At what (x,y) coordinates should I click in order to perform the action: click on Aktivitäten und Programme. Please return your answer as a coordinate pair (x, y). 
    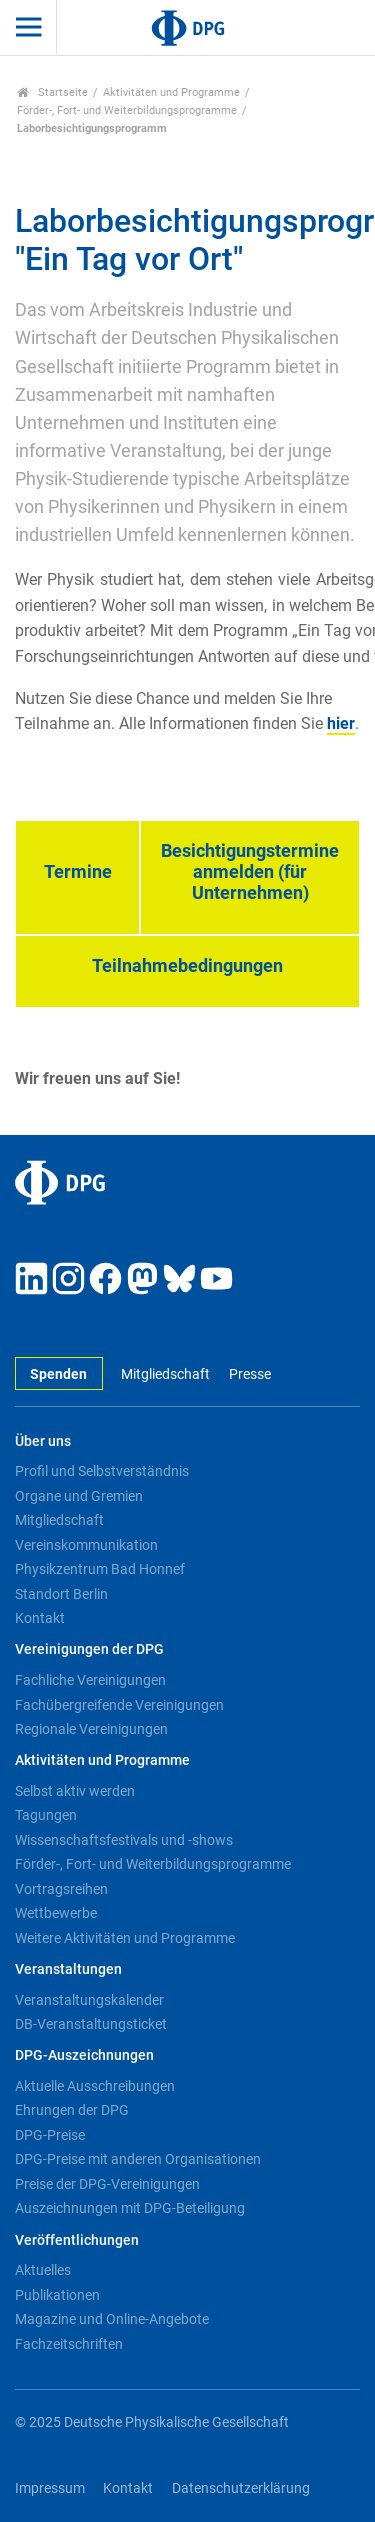
    Looking at the image, I should click on (171, 92).